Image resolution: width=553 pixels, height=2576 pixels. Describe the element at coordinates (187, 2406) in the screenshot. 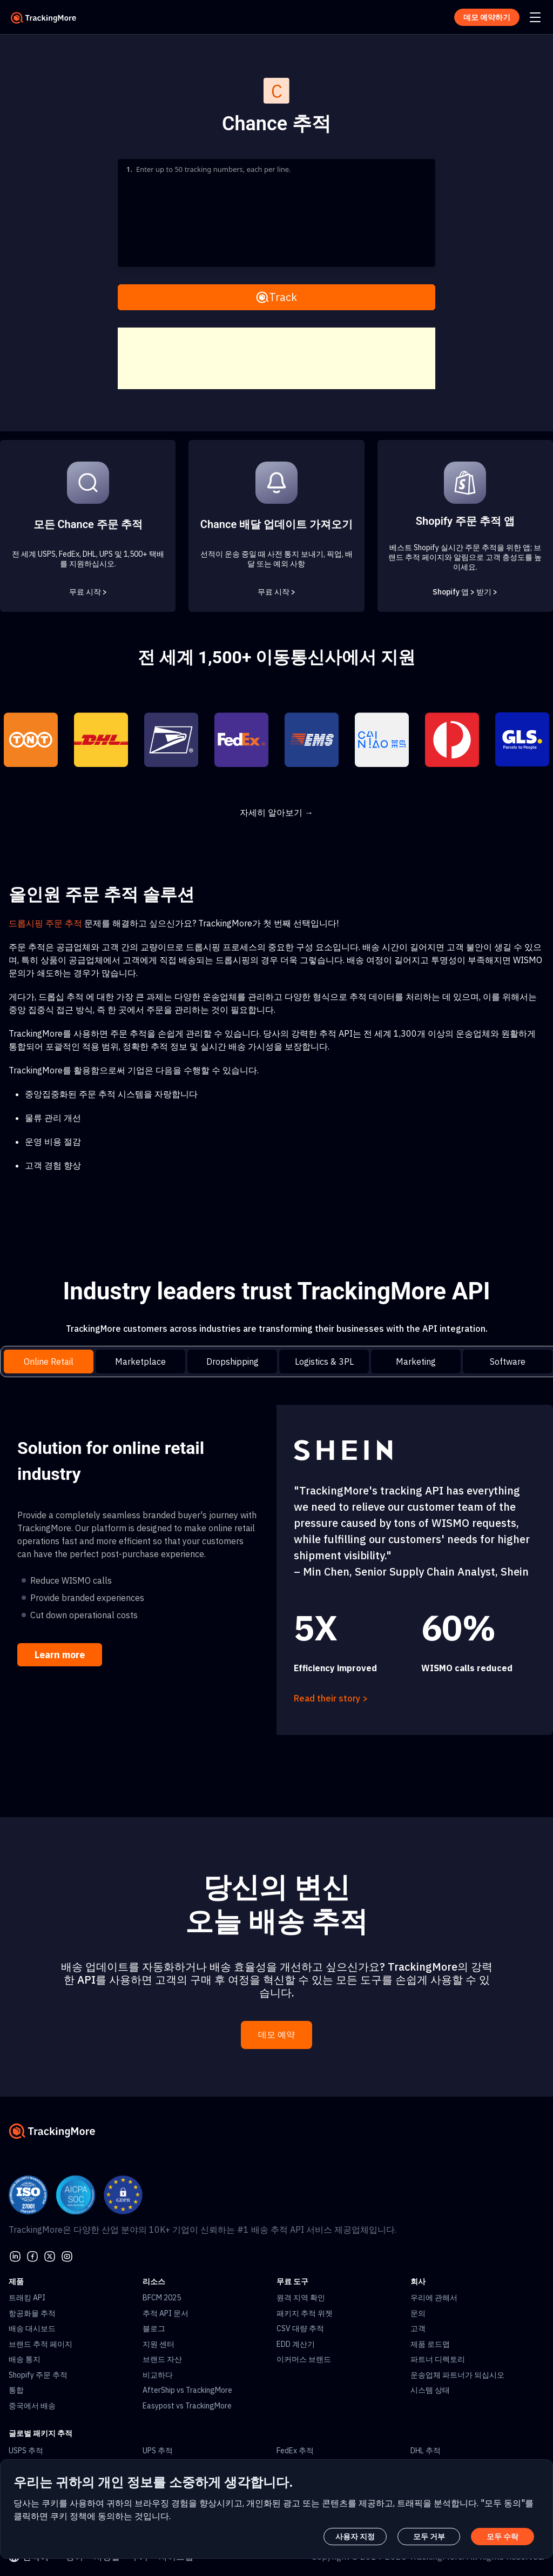

I see `Easypost vs TrackingMore` at that location.